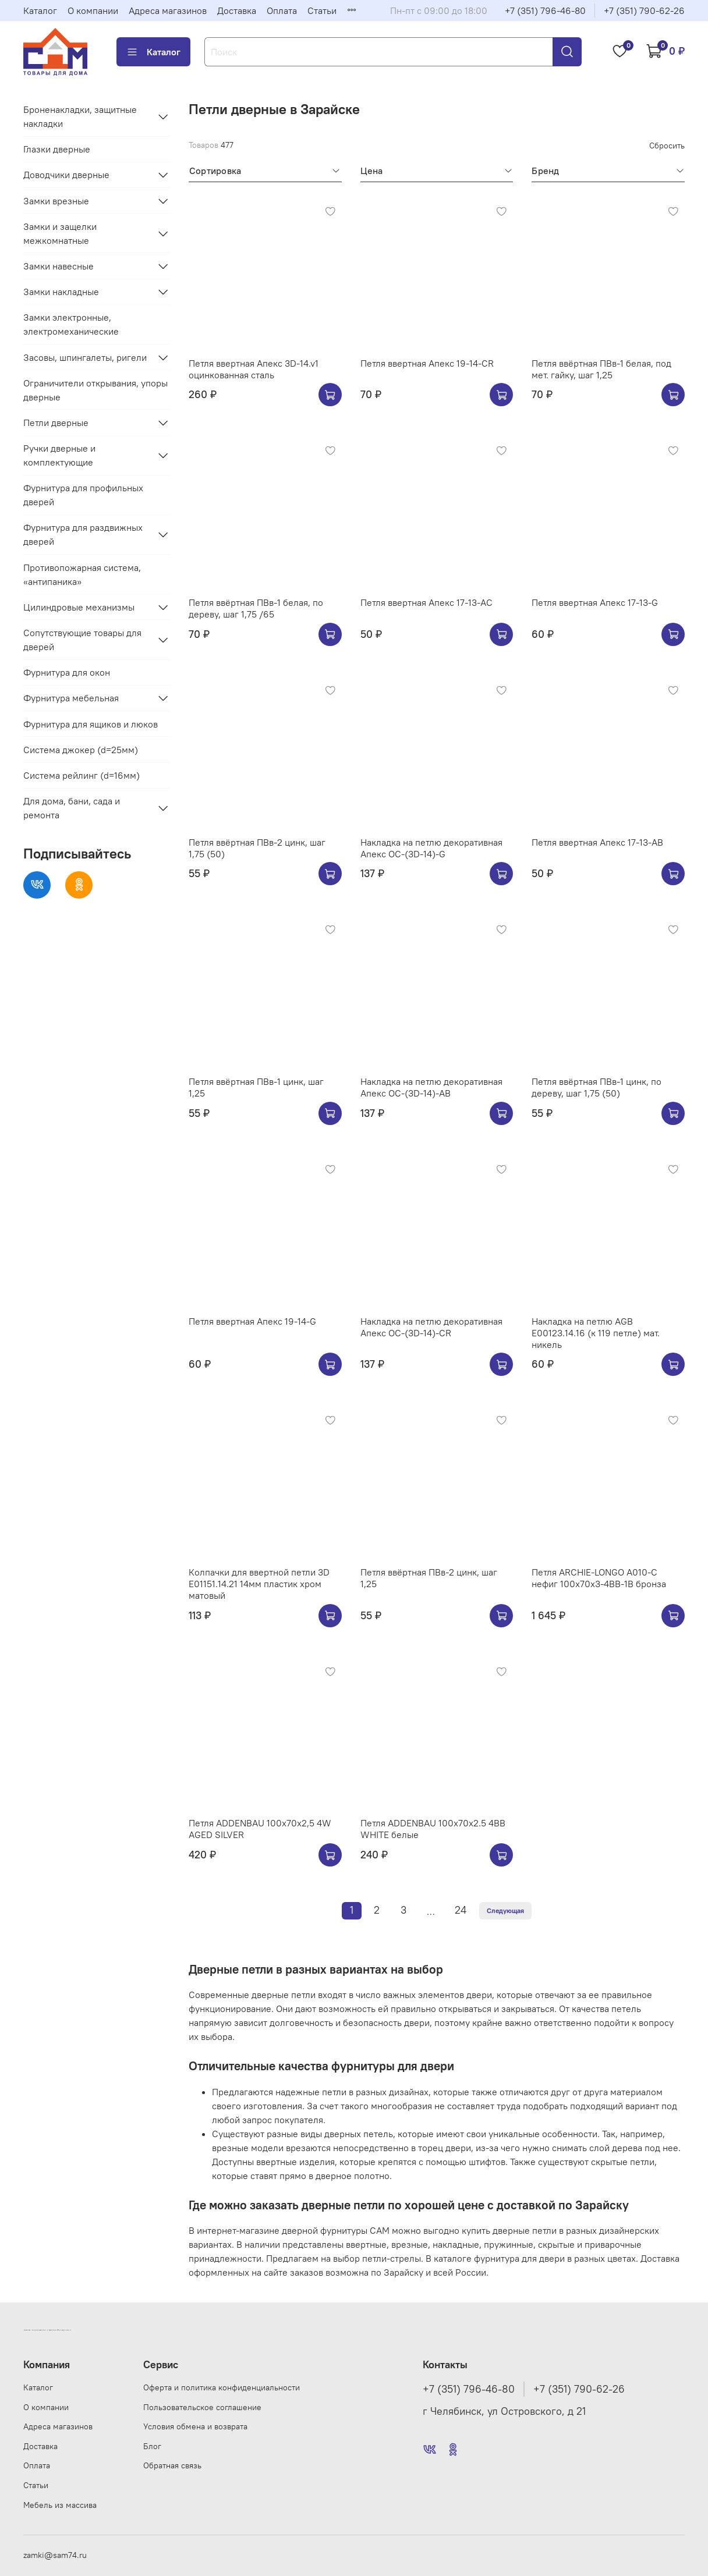 Image resolution: width=708 pixels, height=2576 pixels. Describe the element at coordinates (599, 1577) in the screenshot. I see `Петля ARCHIE-LONGO A010-C нефиг 100x70x3-4BB-1B бронза` at that location.